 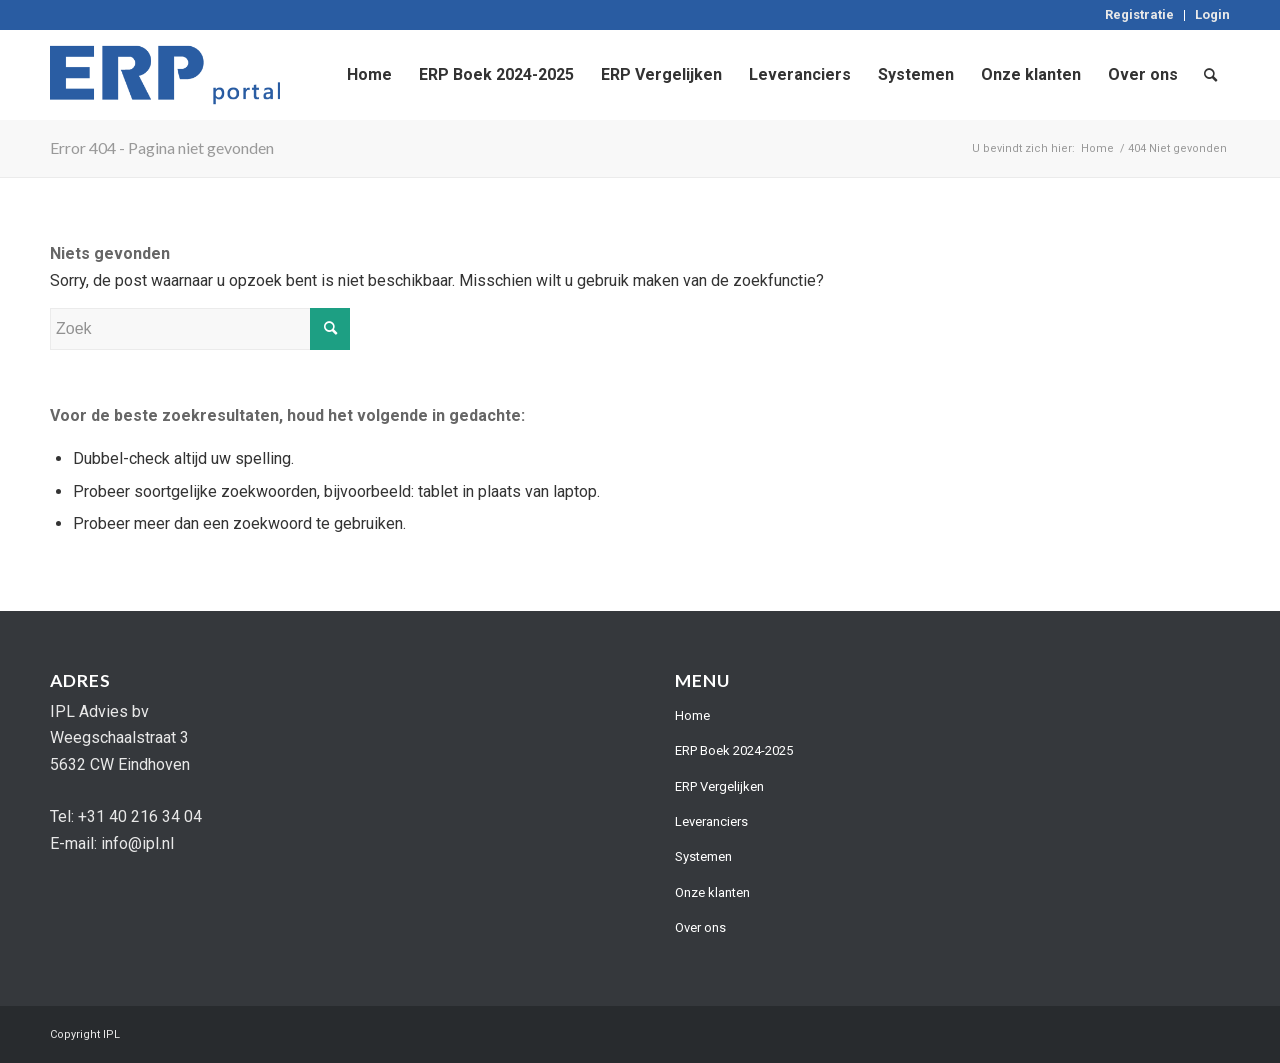 What do you see at coordinates (1140, 15) in the screenshot?
I see `[menuitem]` at bounding box center [1140, 15].